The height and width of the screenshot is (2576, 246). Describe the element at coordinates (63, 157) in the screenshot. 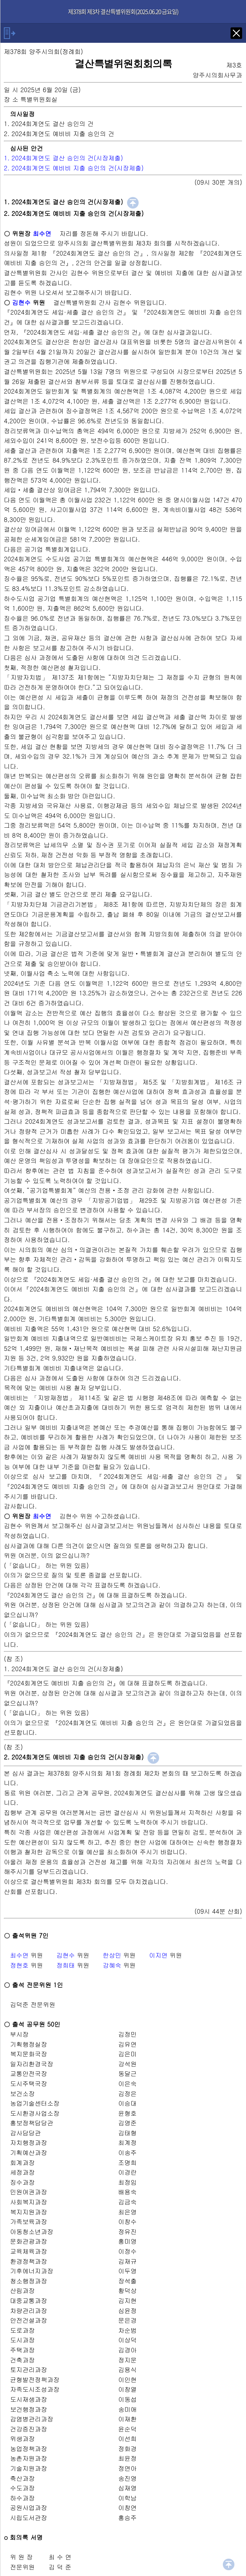

I see `1. 2024회계연도 결산 승인의 건(시장제출)` at that location.